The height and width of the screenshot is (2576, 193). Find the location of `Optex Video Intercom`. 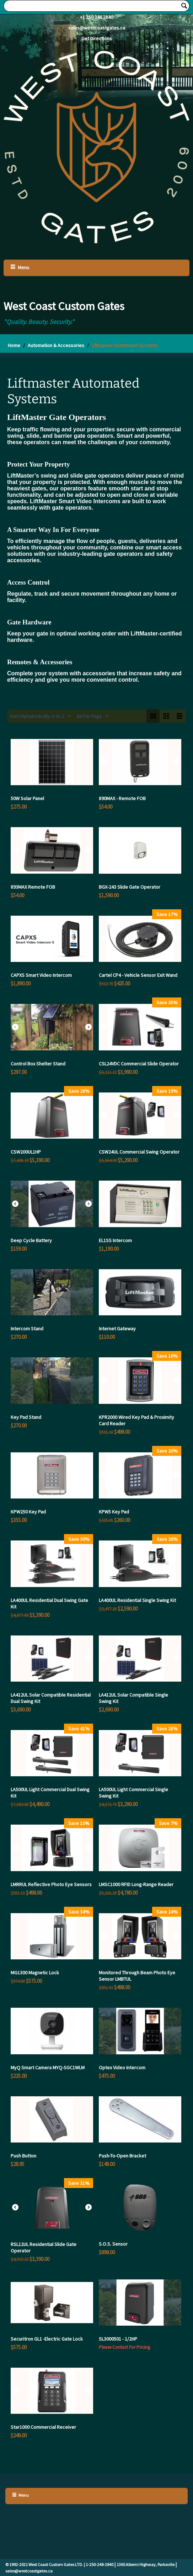

Optex Video Intercom is located at coordinates (122, 2067).